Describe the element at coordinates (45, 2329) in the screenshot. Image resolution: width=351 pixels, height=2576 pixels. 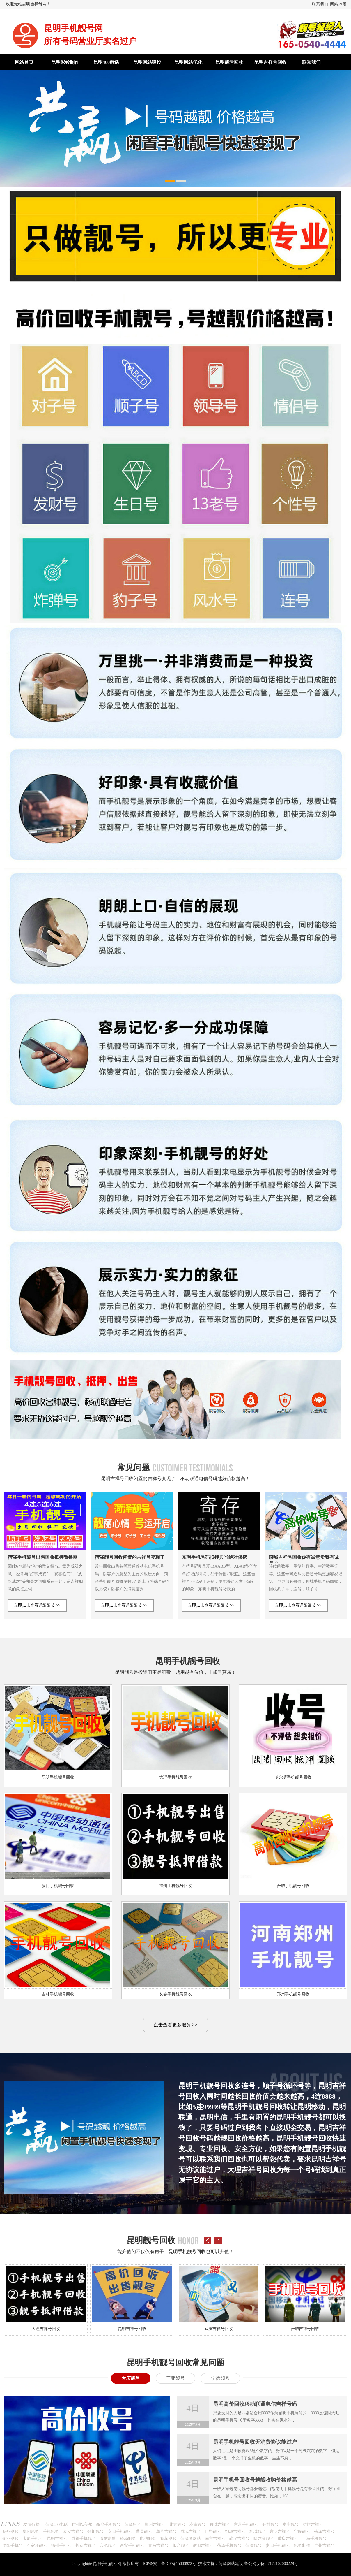
I see `大理吉祥号回收` at that location.